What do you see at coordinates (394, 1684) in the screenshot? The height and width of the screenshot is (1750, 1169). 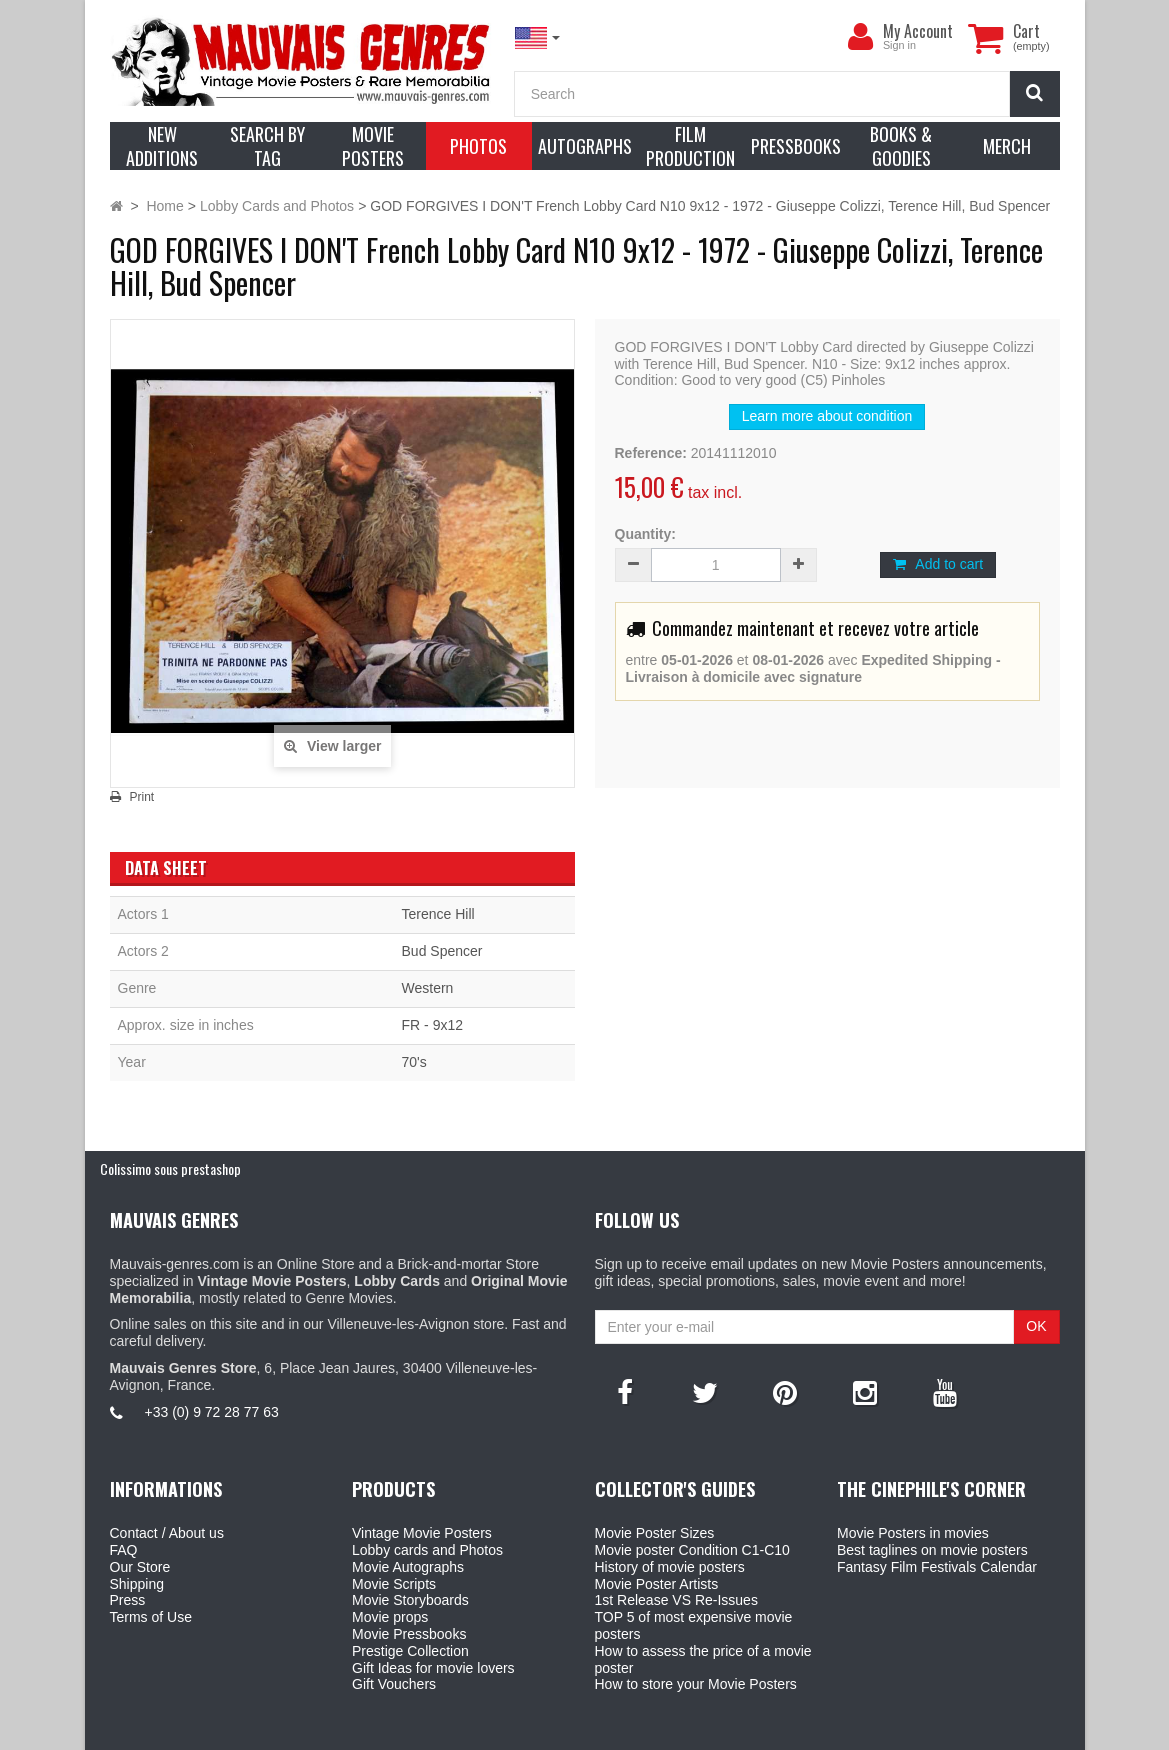 I see `Gift Vouchers` at bounding box center [394, 1684].